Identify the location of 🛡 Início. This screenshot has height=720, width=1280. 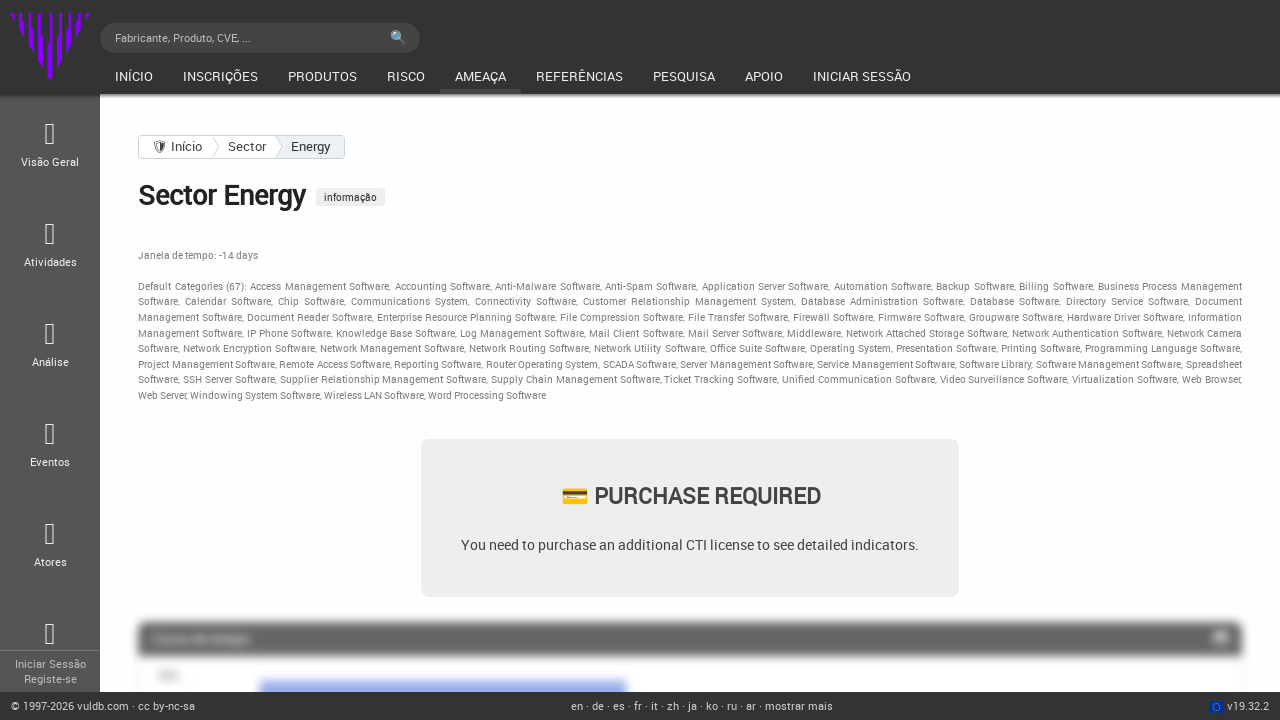
(177, 146).